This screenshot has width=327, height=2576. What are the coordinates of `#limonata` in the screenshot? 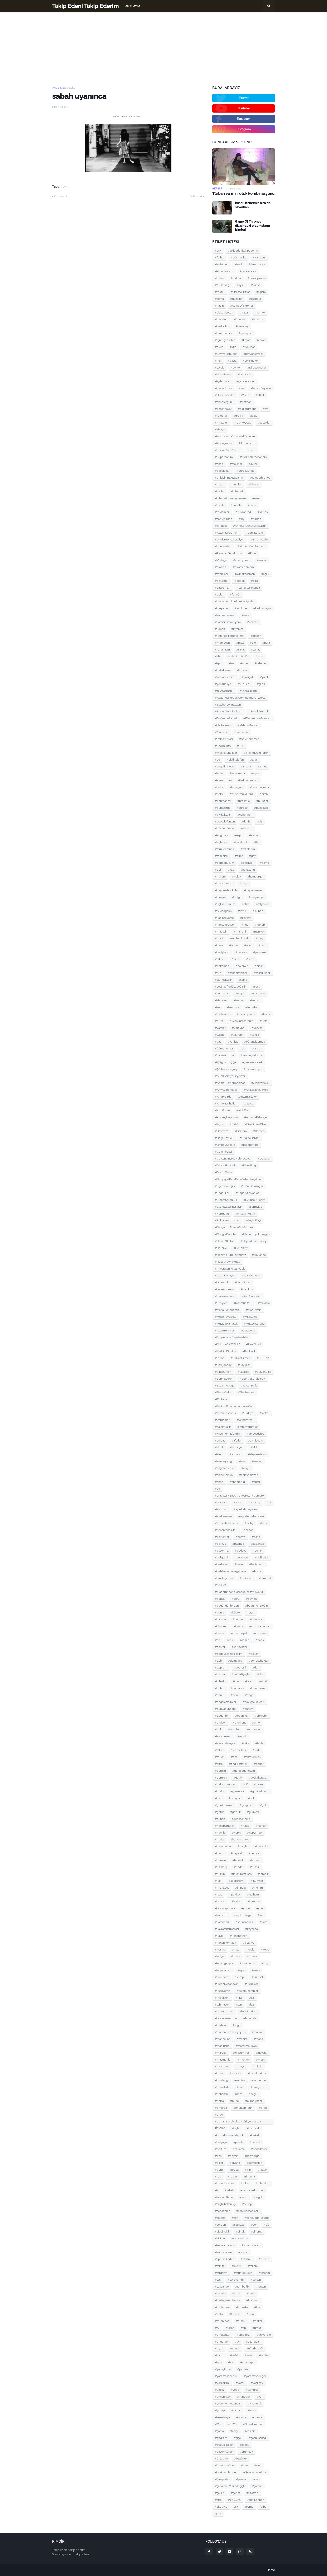 It's located at (249, 2018).